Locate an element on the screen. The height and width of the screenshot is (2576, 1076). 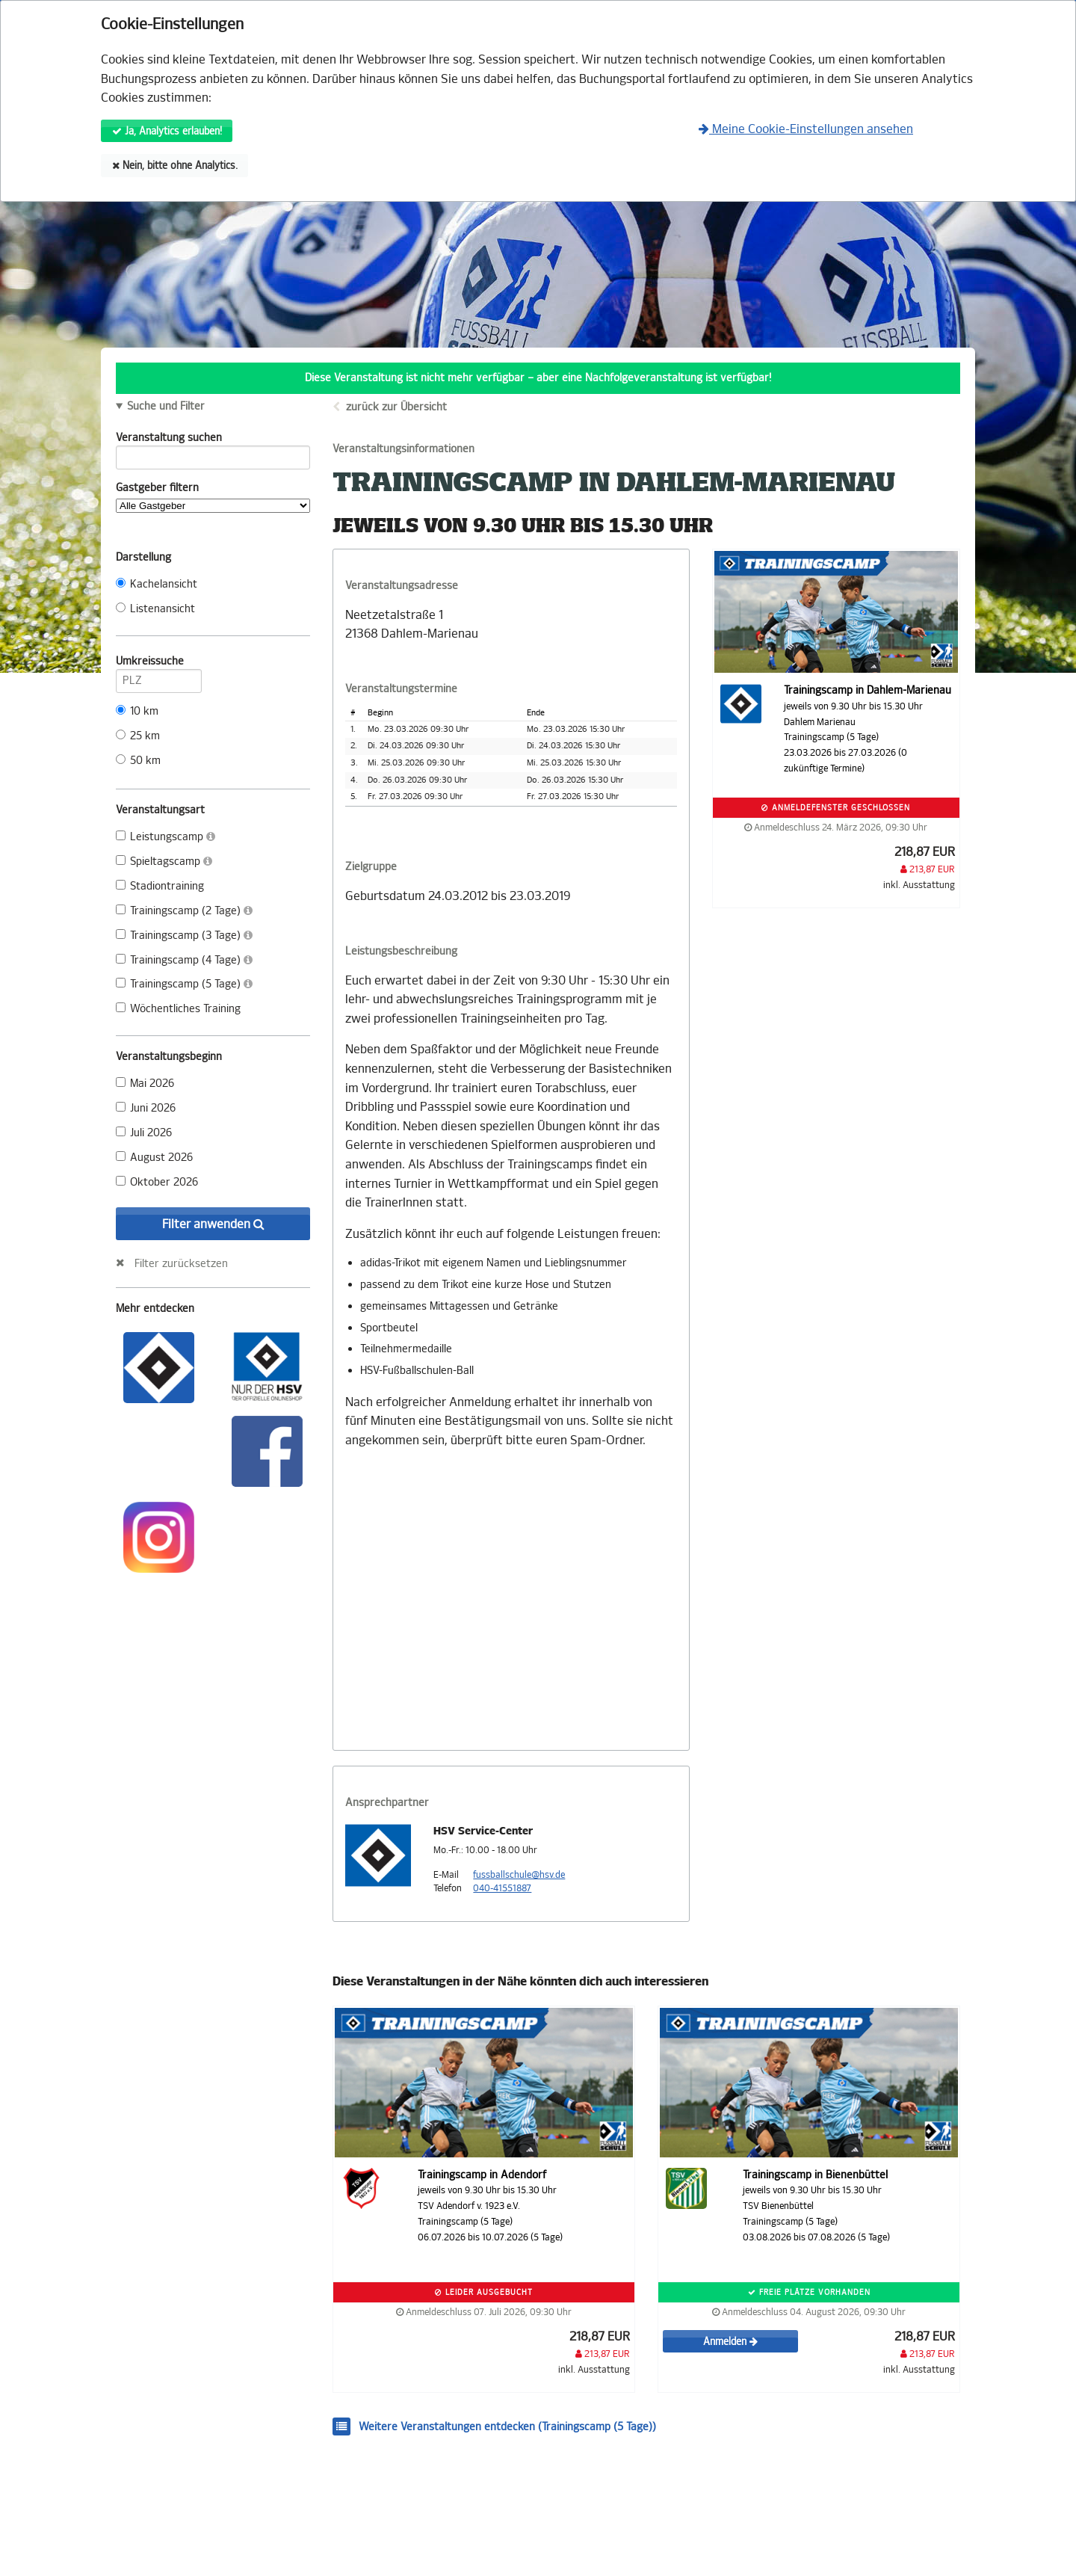
Meine Cookie-Einstellungen ansehen is located at coordinates (806, 129).